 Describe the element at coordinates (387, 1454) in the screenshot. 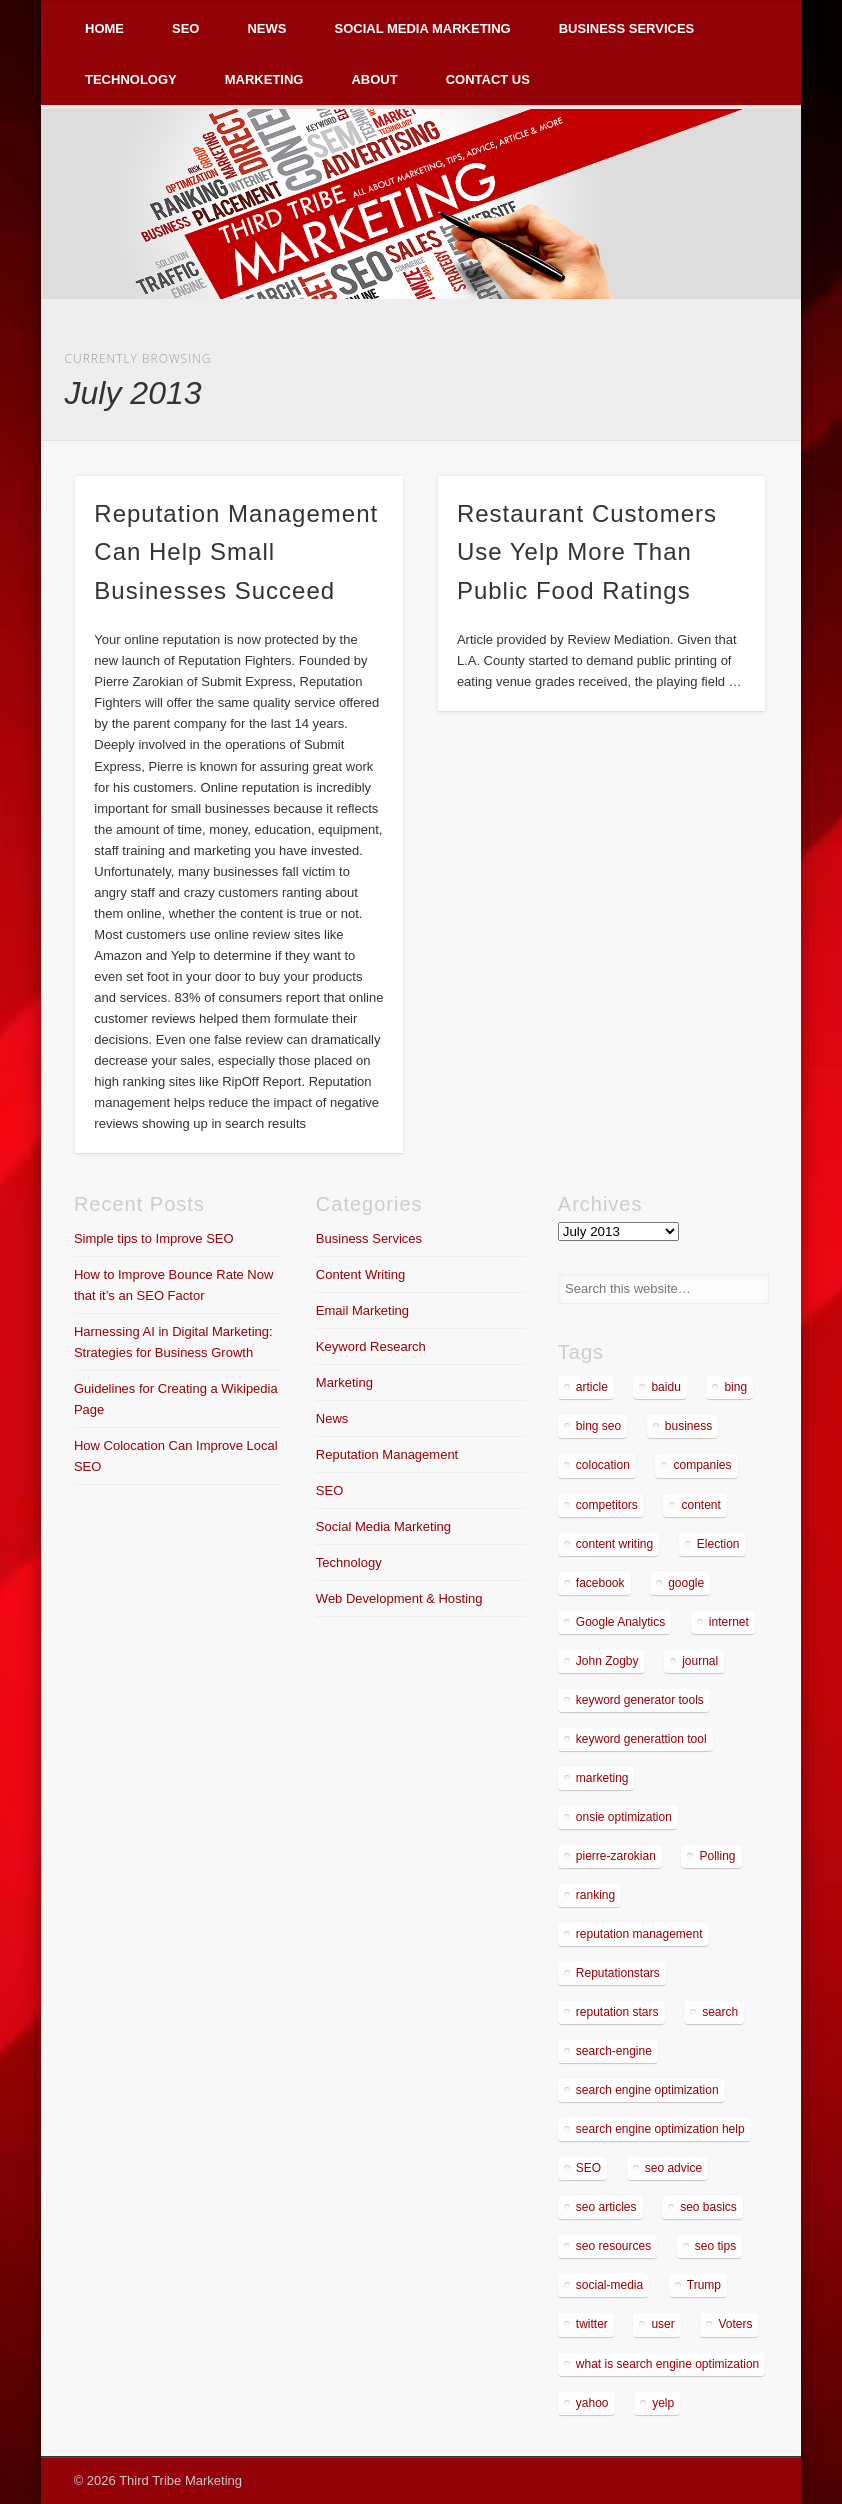

I see `Reputation Management` at that location.